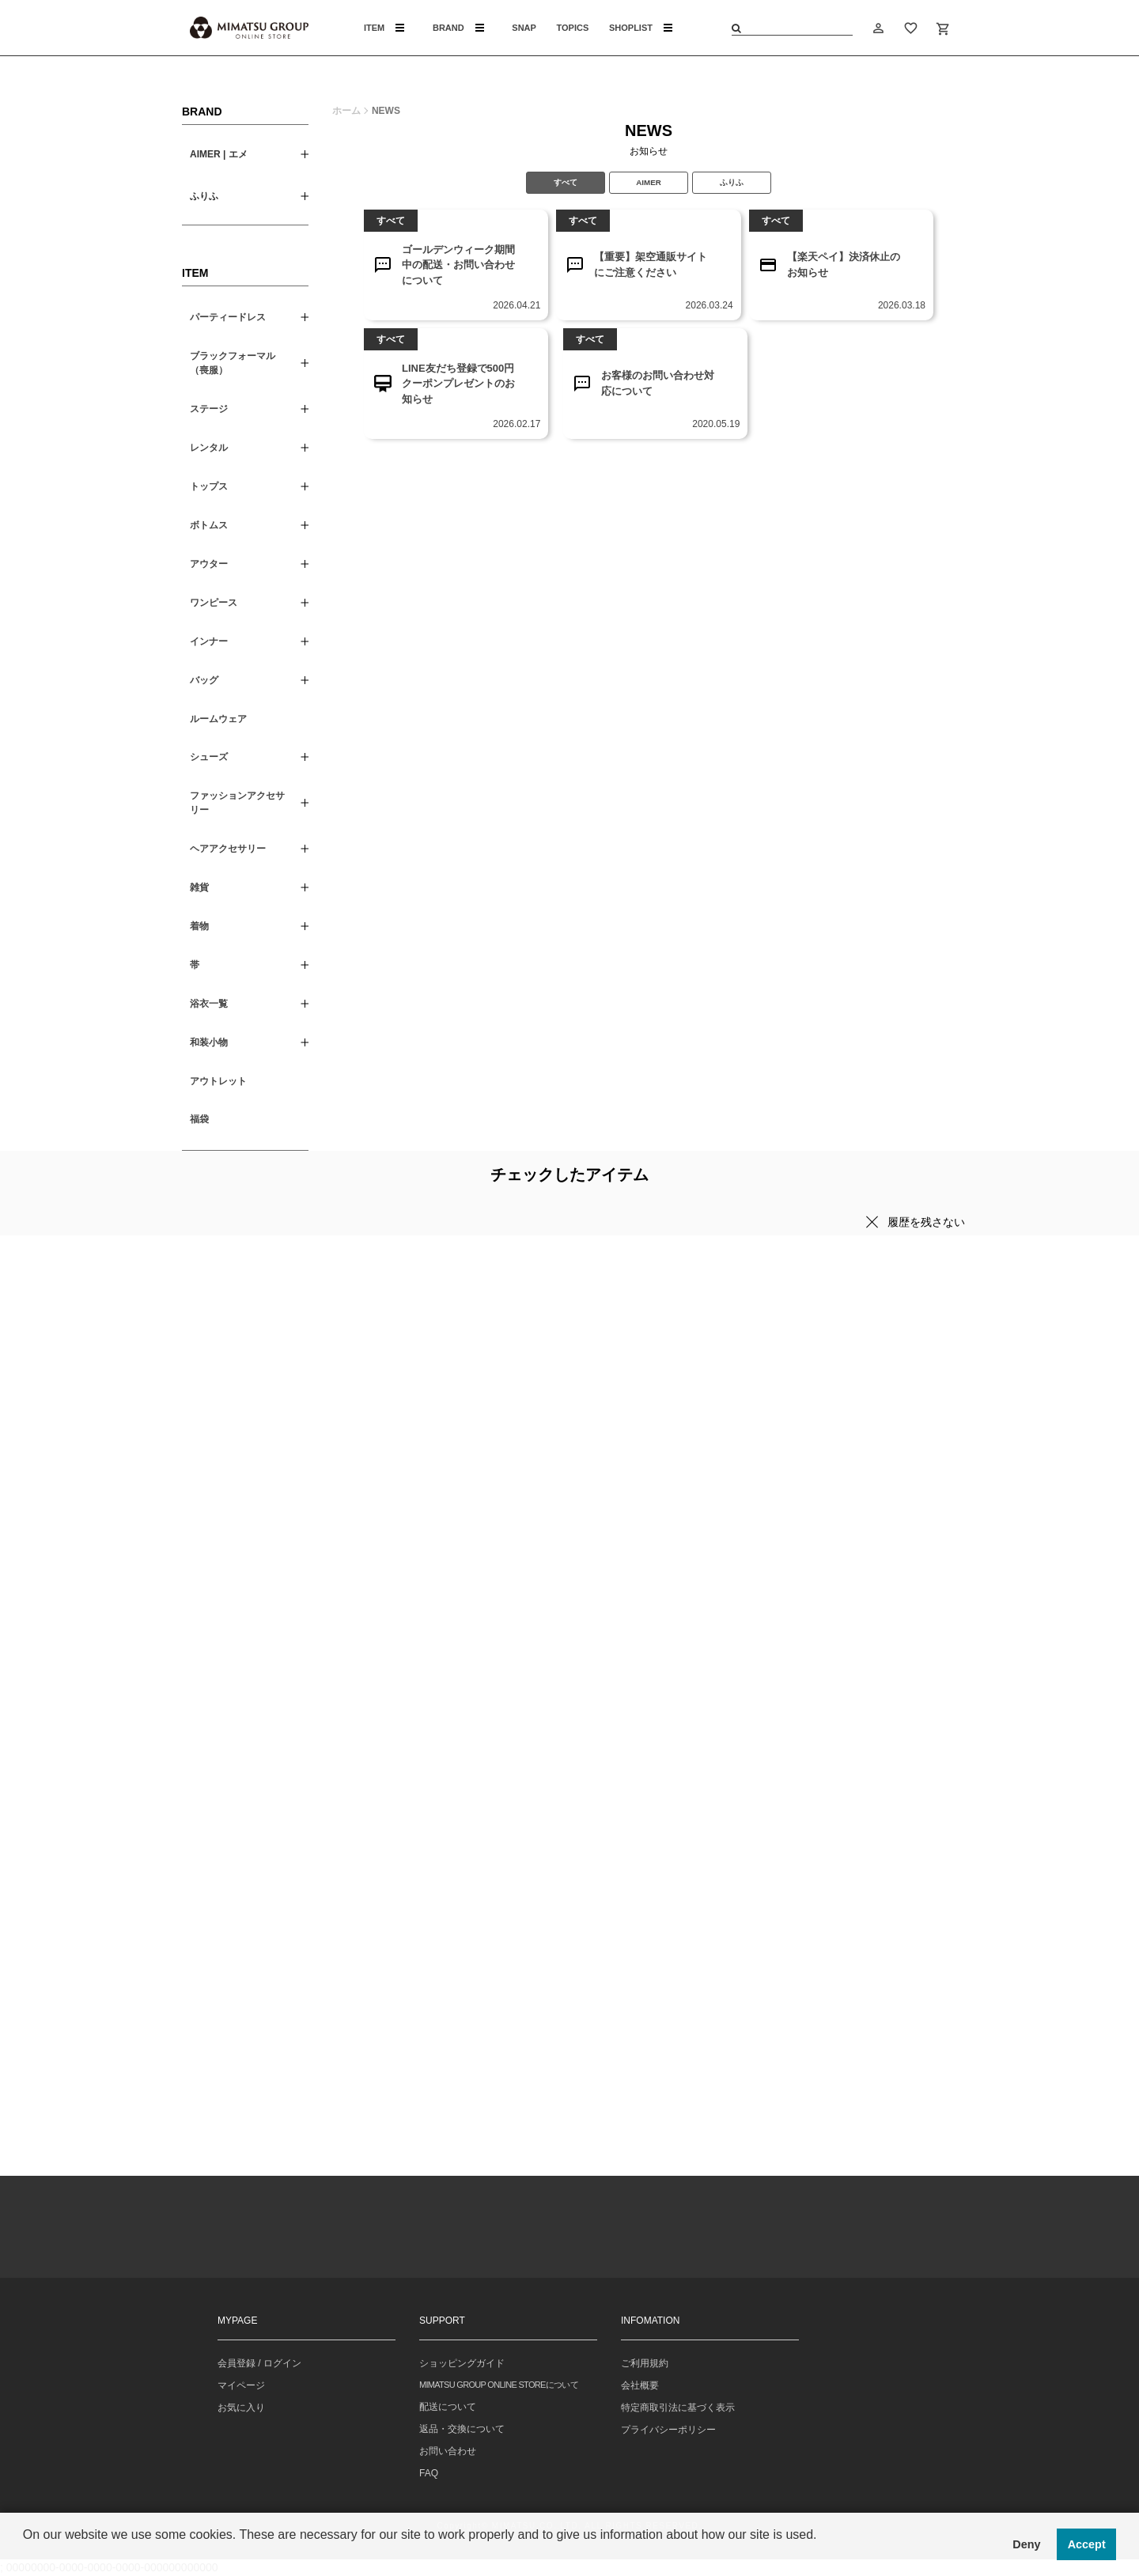 Image resolution: width=1139 pixels, height=2576 pixels. I want to click on Deny [button], so click(1026, 2544).